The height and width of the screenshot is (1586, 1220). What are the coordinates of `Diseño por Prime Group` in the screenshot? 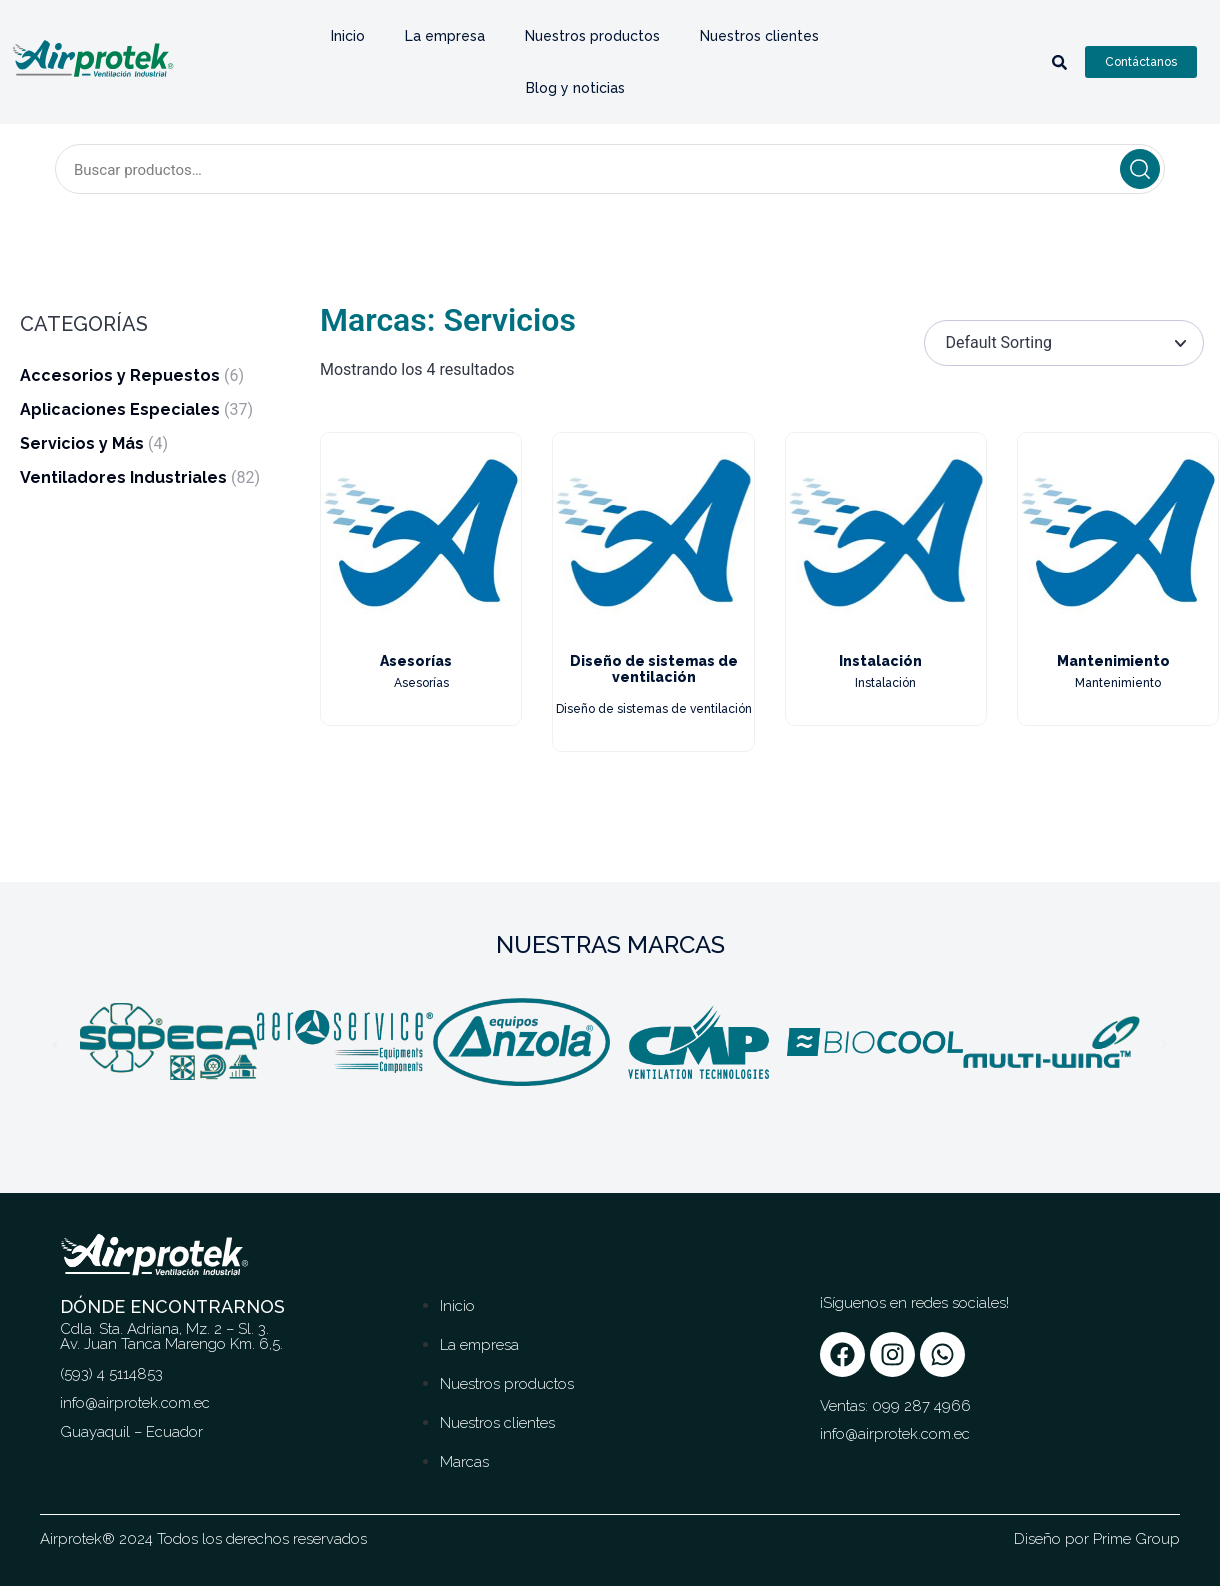 It's located at (1097, 1539).